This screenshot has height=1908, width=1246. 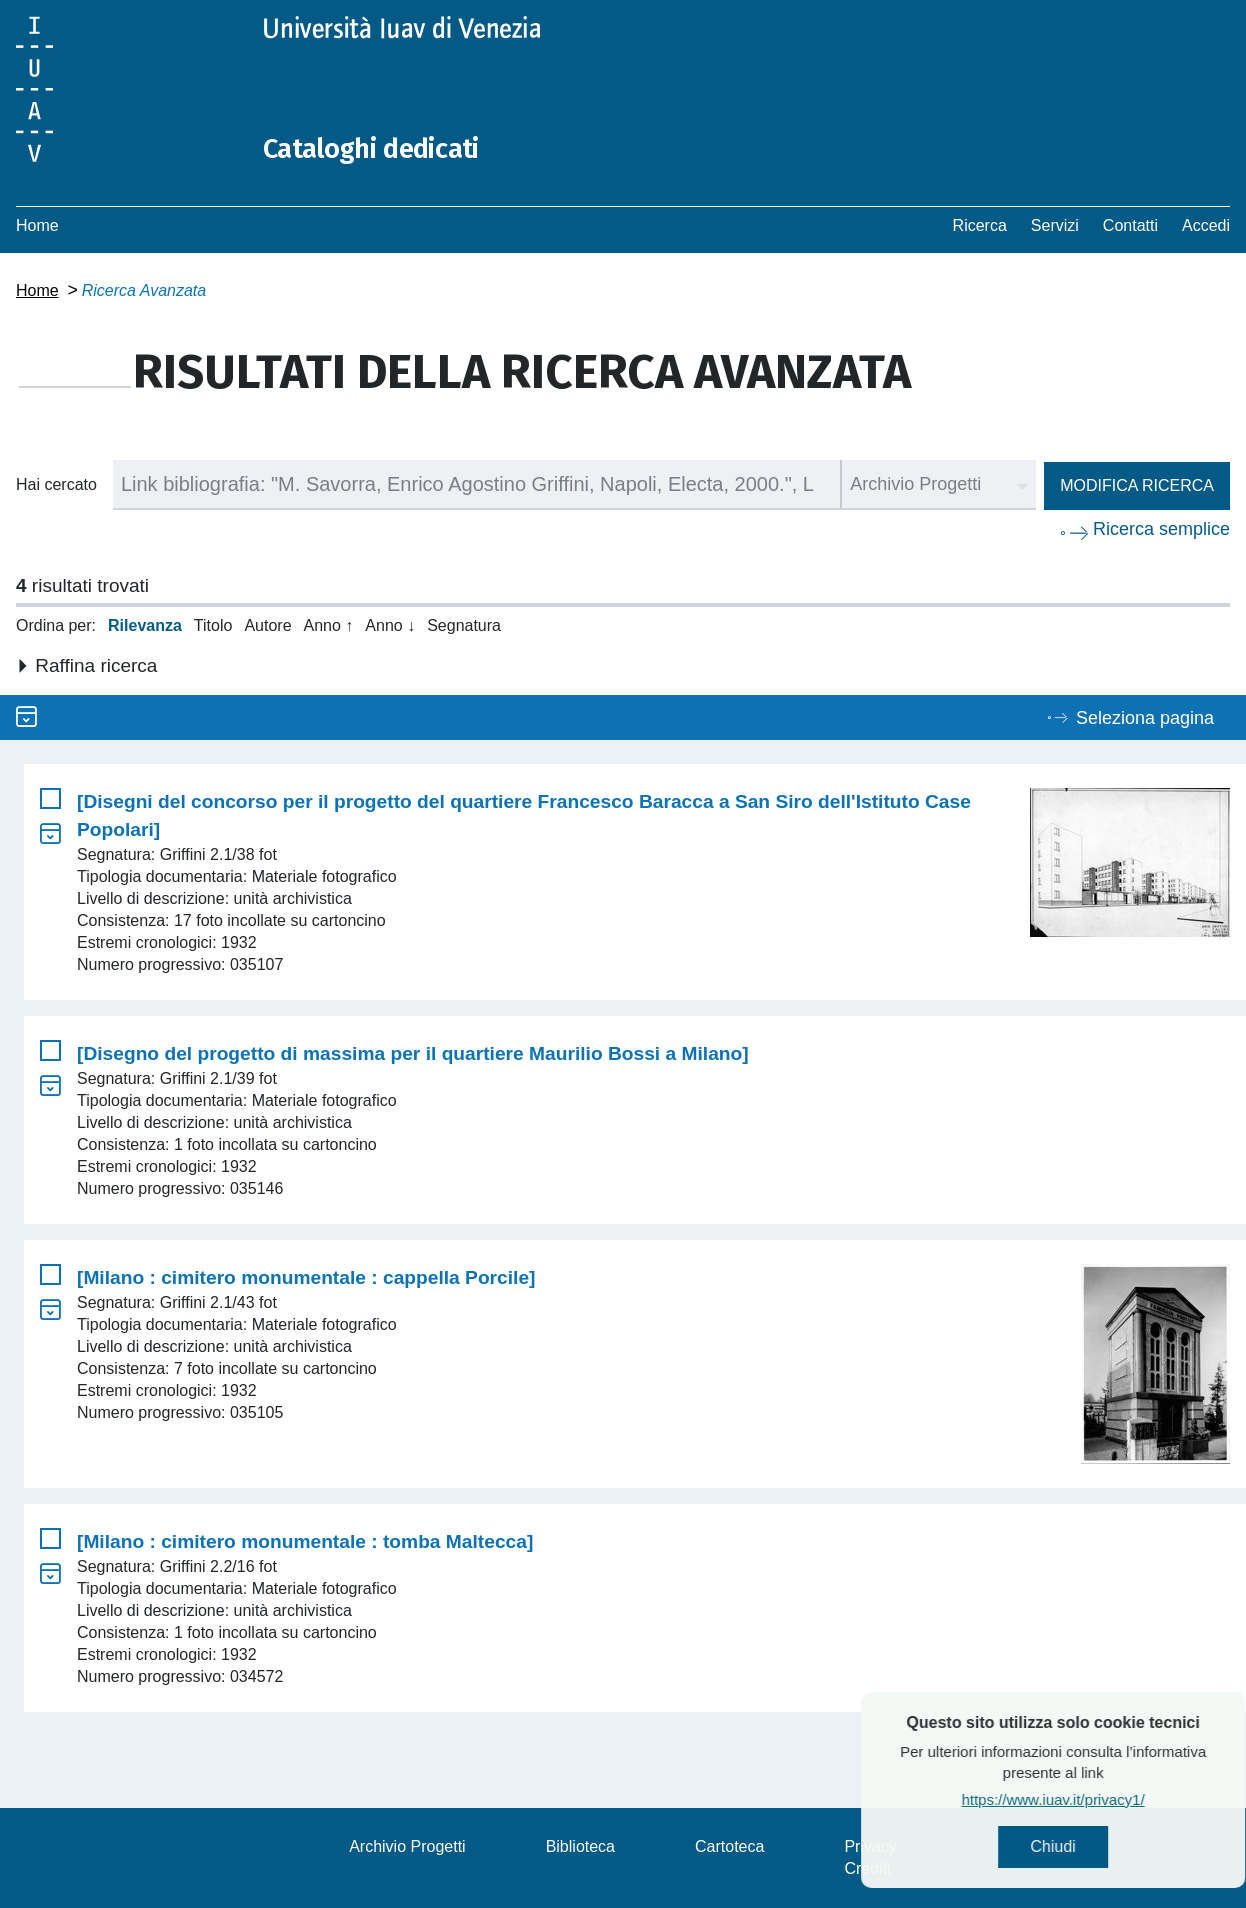 I want to click on Modifica ricerca, so click(x=1137, y=485).